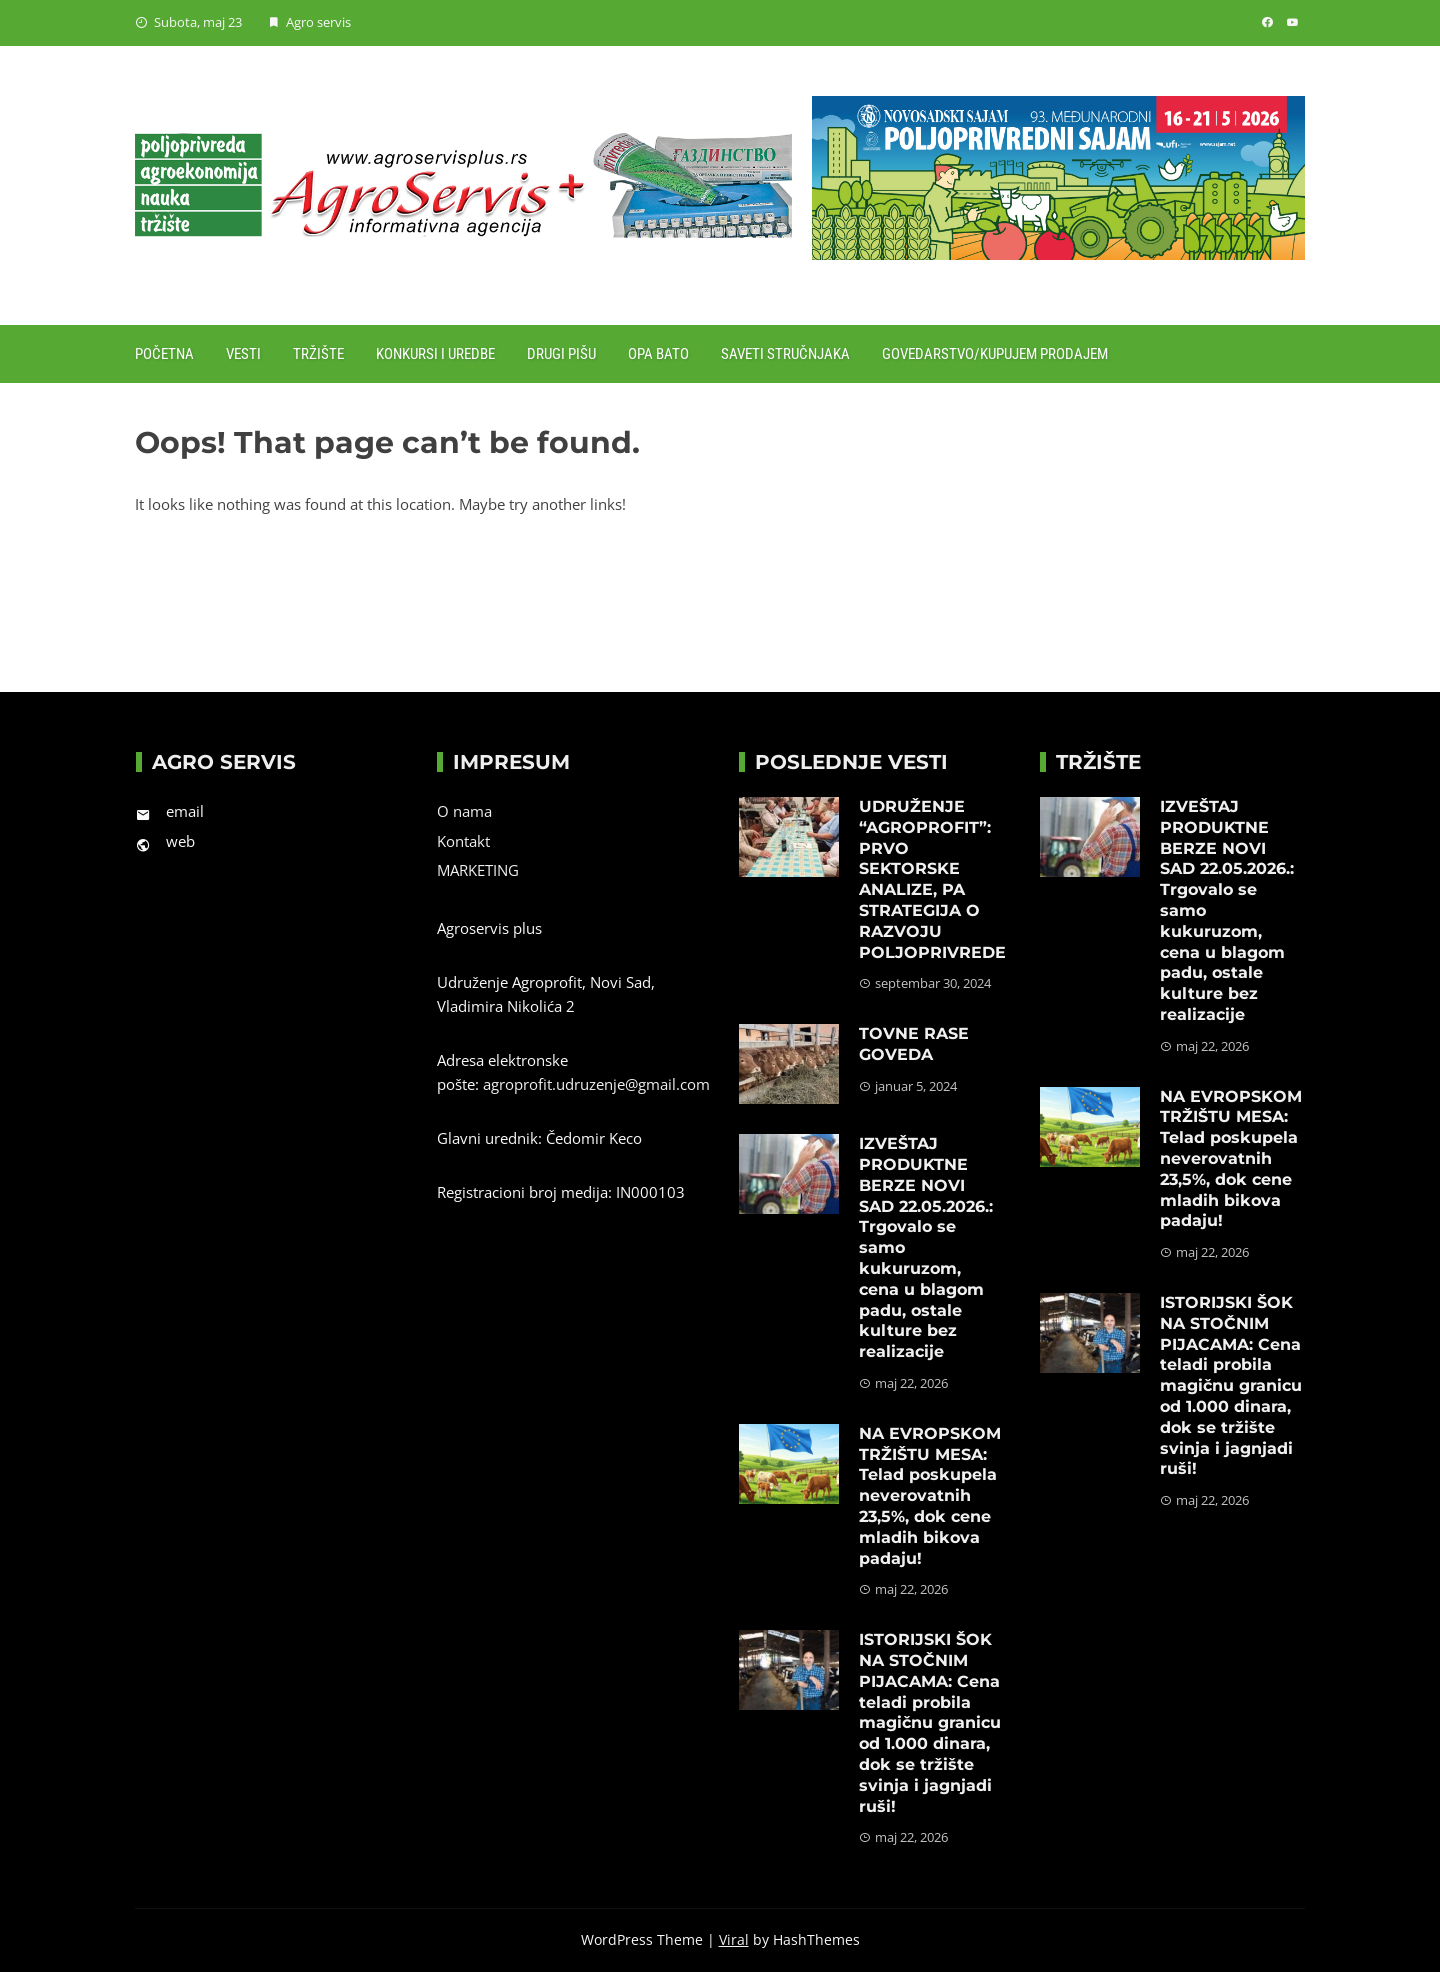  I want to click on UDRUŽENJE “AGROPROFIT”: PRVO SEKTORSKE ANALIZE, PA STRATEGIJA O RAZVOJU POLJOPRIVREDE, so click(932, 879).